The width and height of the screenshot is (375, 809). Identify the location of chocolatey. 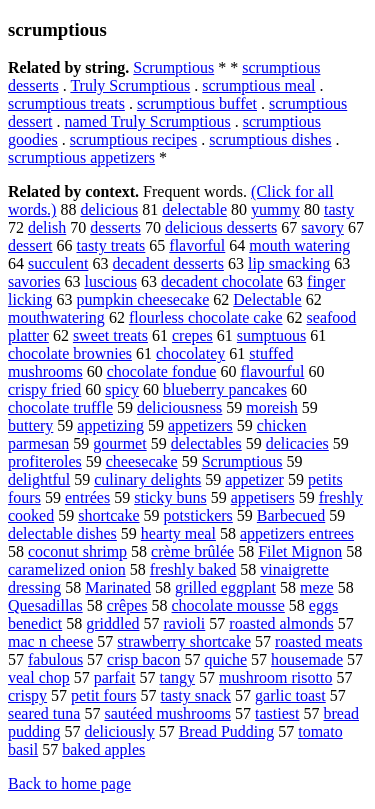
(190, 353).